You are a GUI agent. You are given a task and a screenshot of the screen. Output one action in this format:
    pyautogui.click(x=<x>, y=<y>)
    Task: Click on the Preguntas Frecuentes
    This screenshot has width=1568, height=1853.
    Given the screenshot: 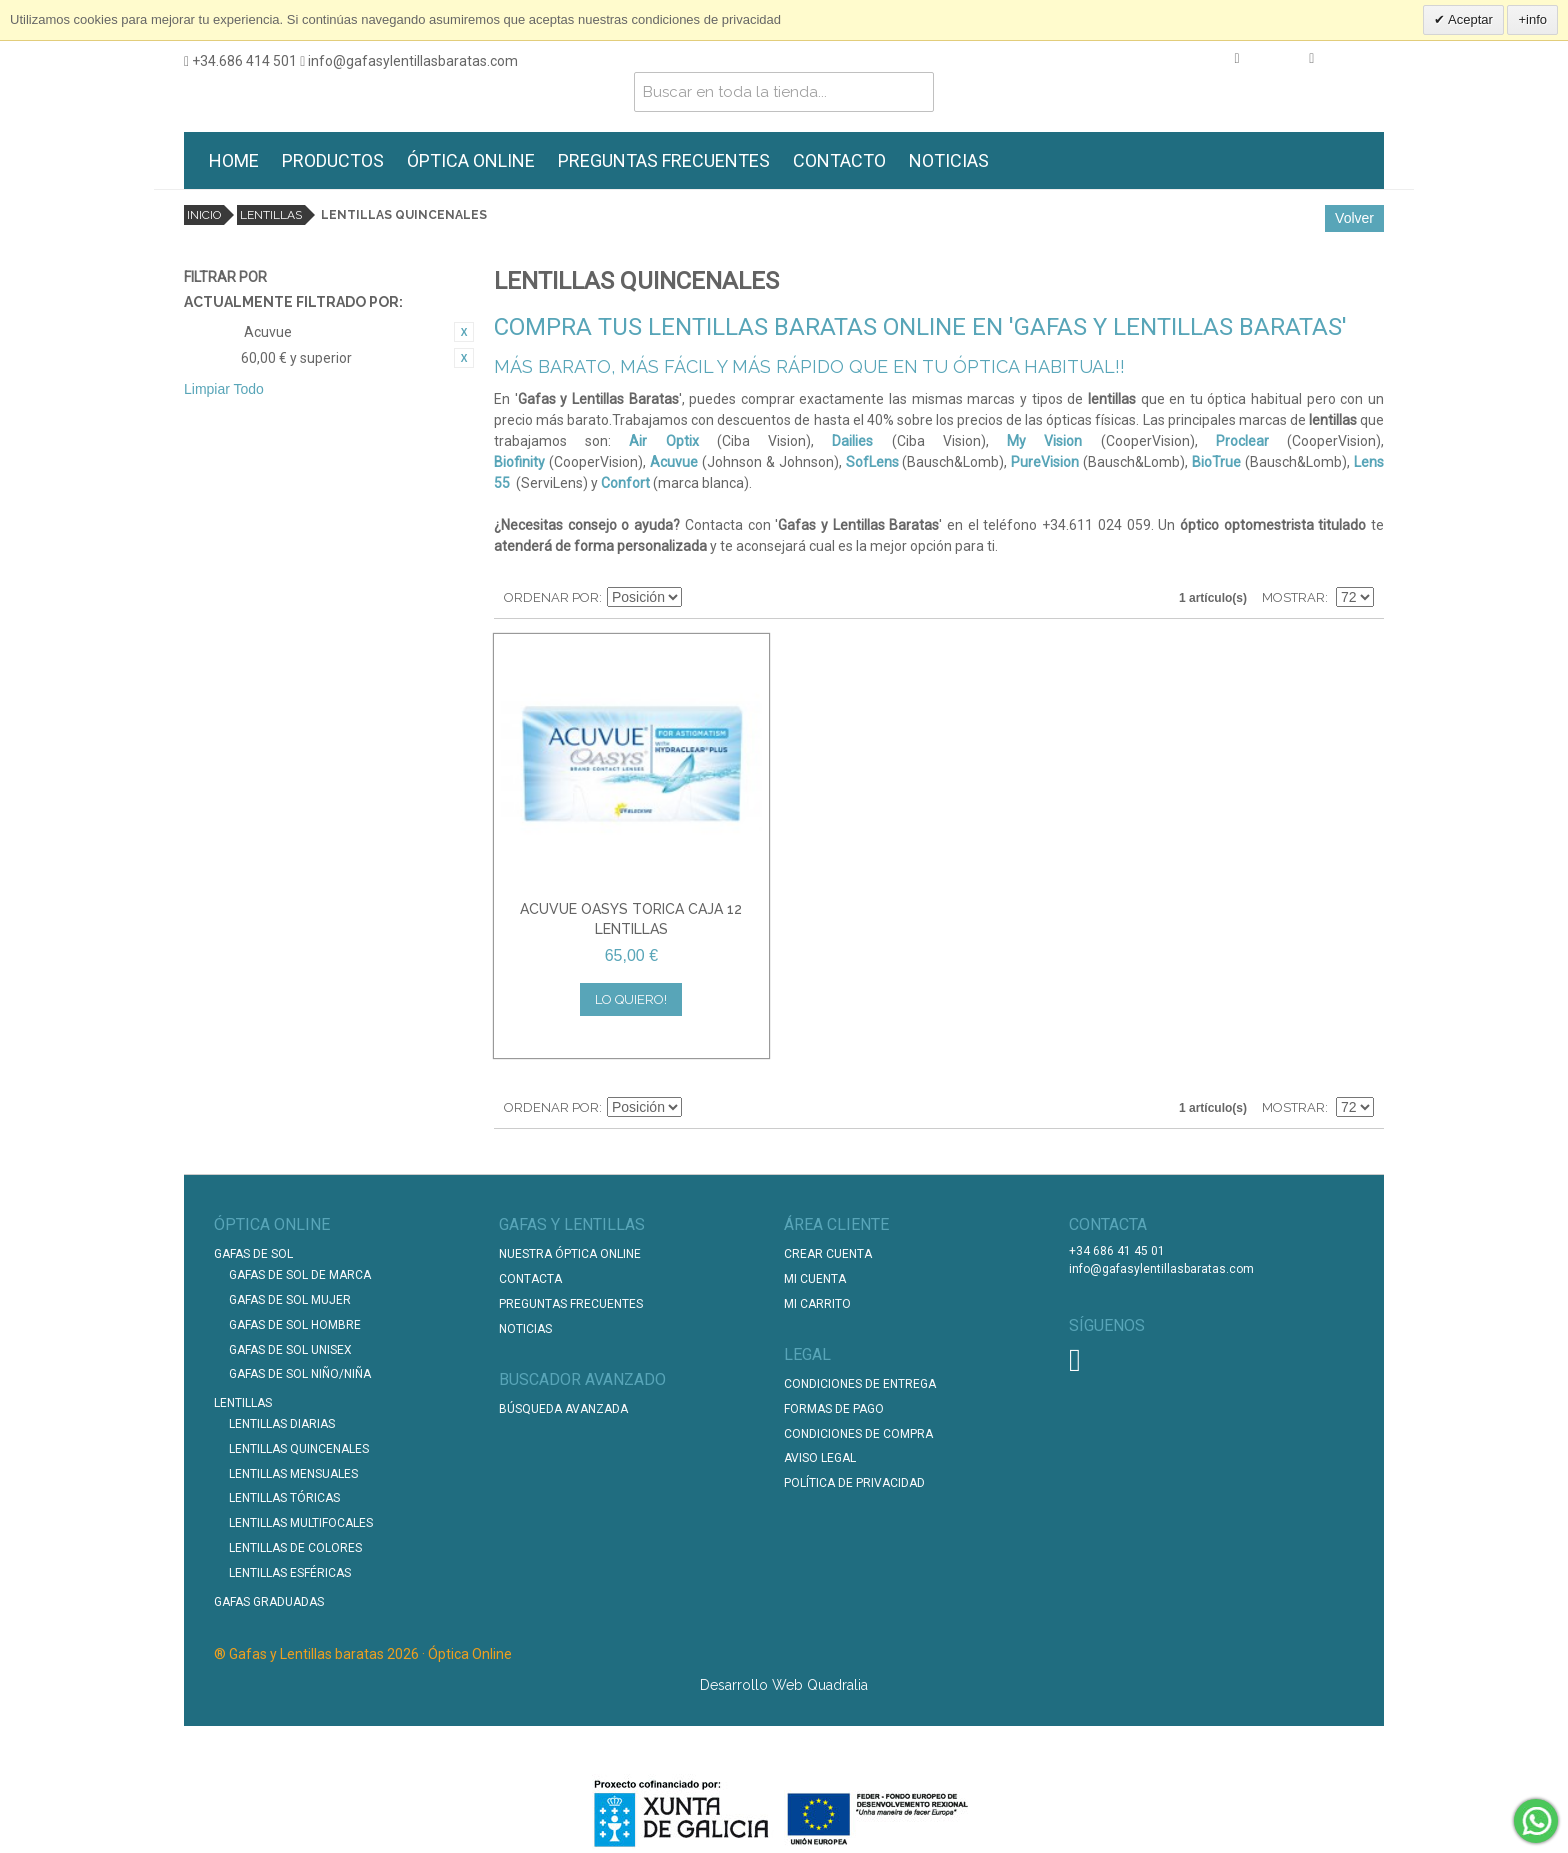 What is the action you would take?
    pyautogui.click(x=571, y=1304)
    